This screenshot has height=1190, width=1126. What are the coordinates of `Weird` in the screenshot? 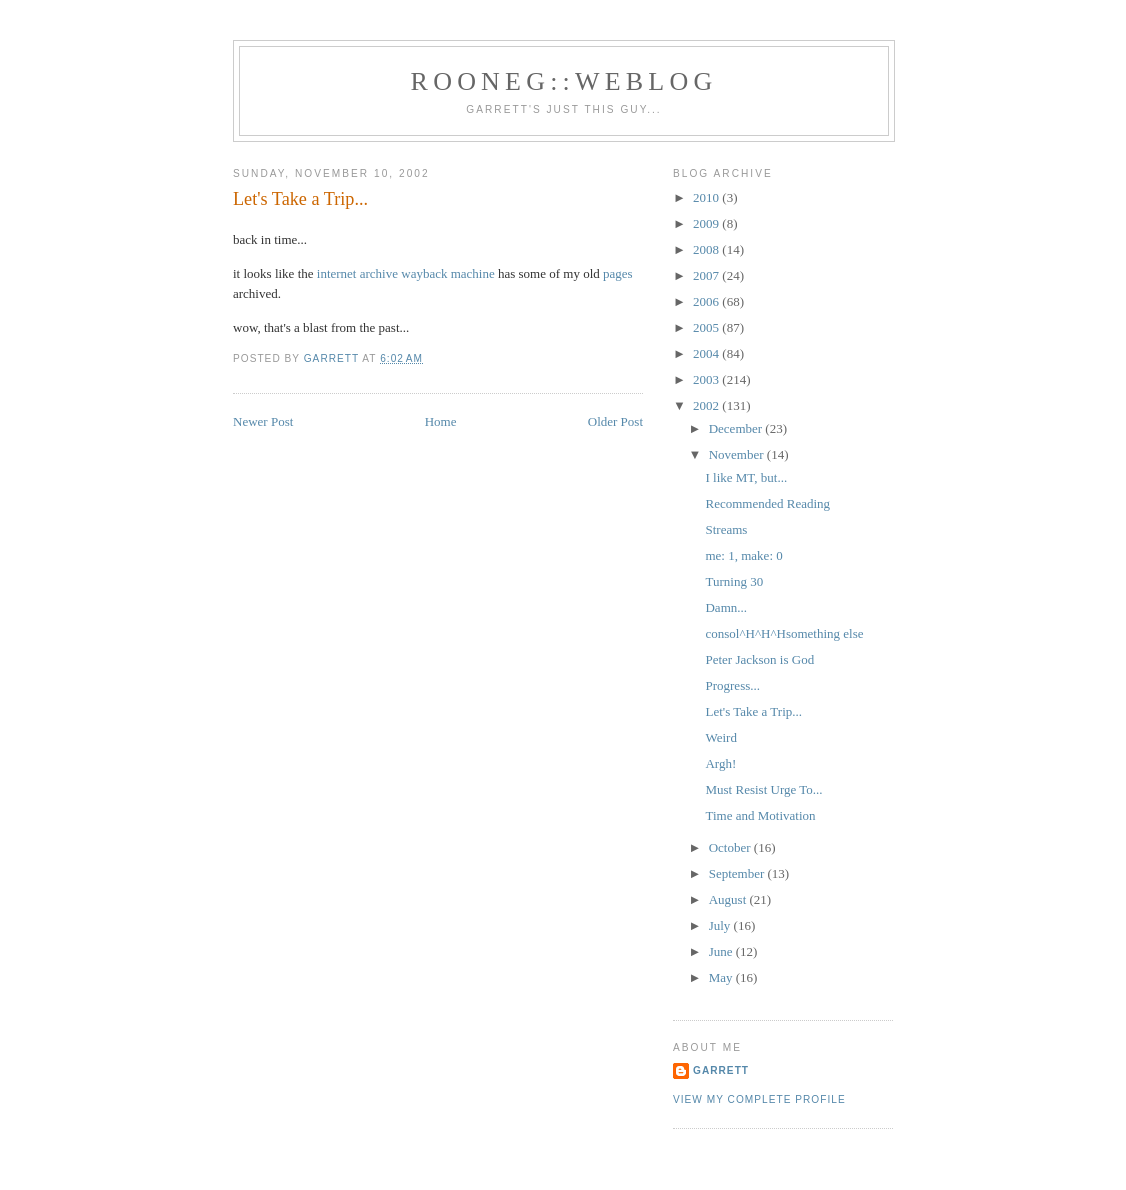 It's located at (720, 737).